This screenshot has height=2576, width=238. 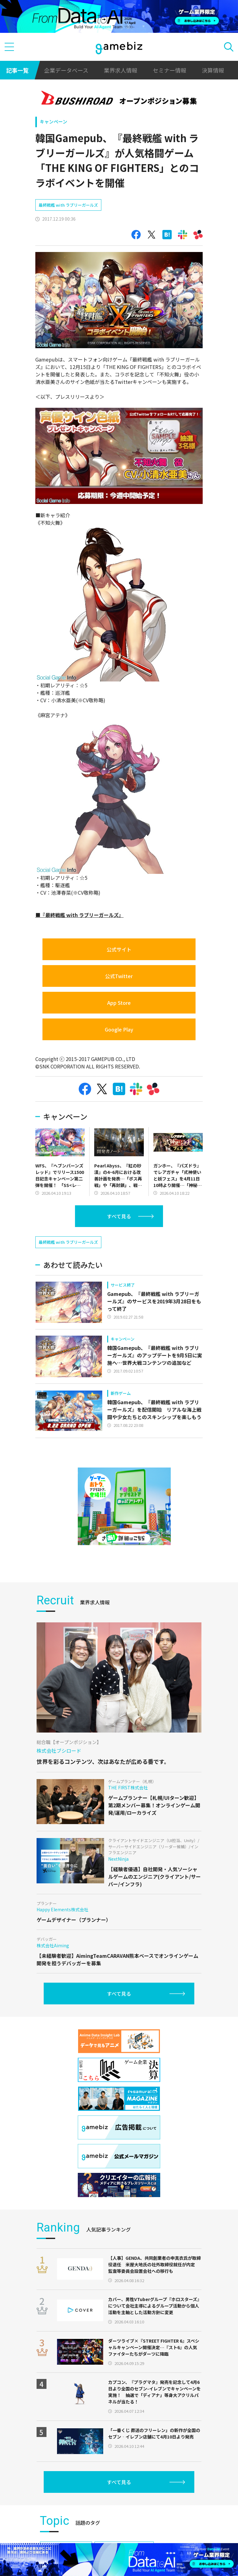 I want to click on 記事一覧, so click(x=17, y=70).